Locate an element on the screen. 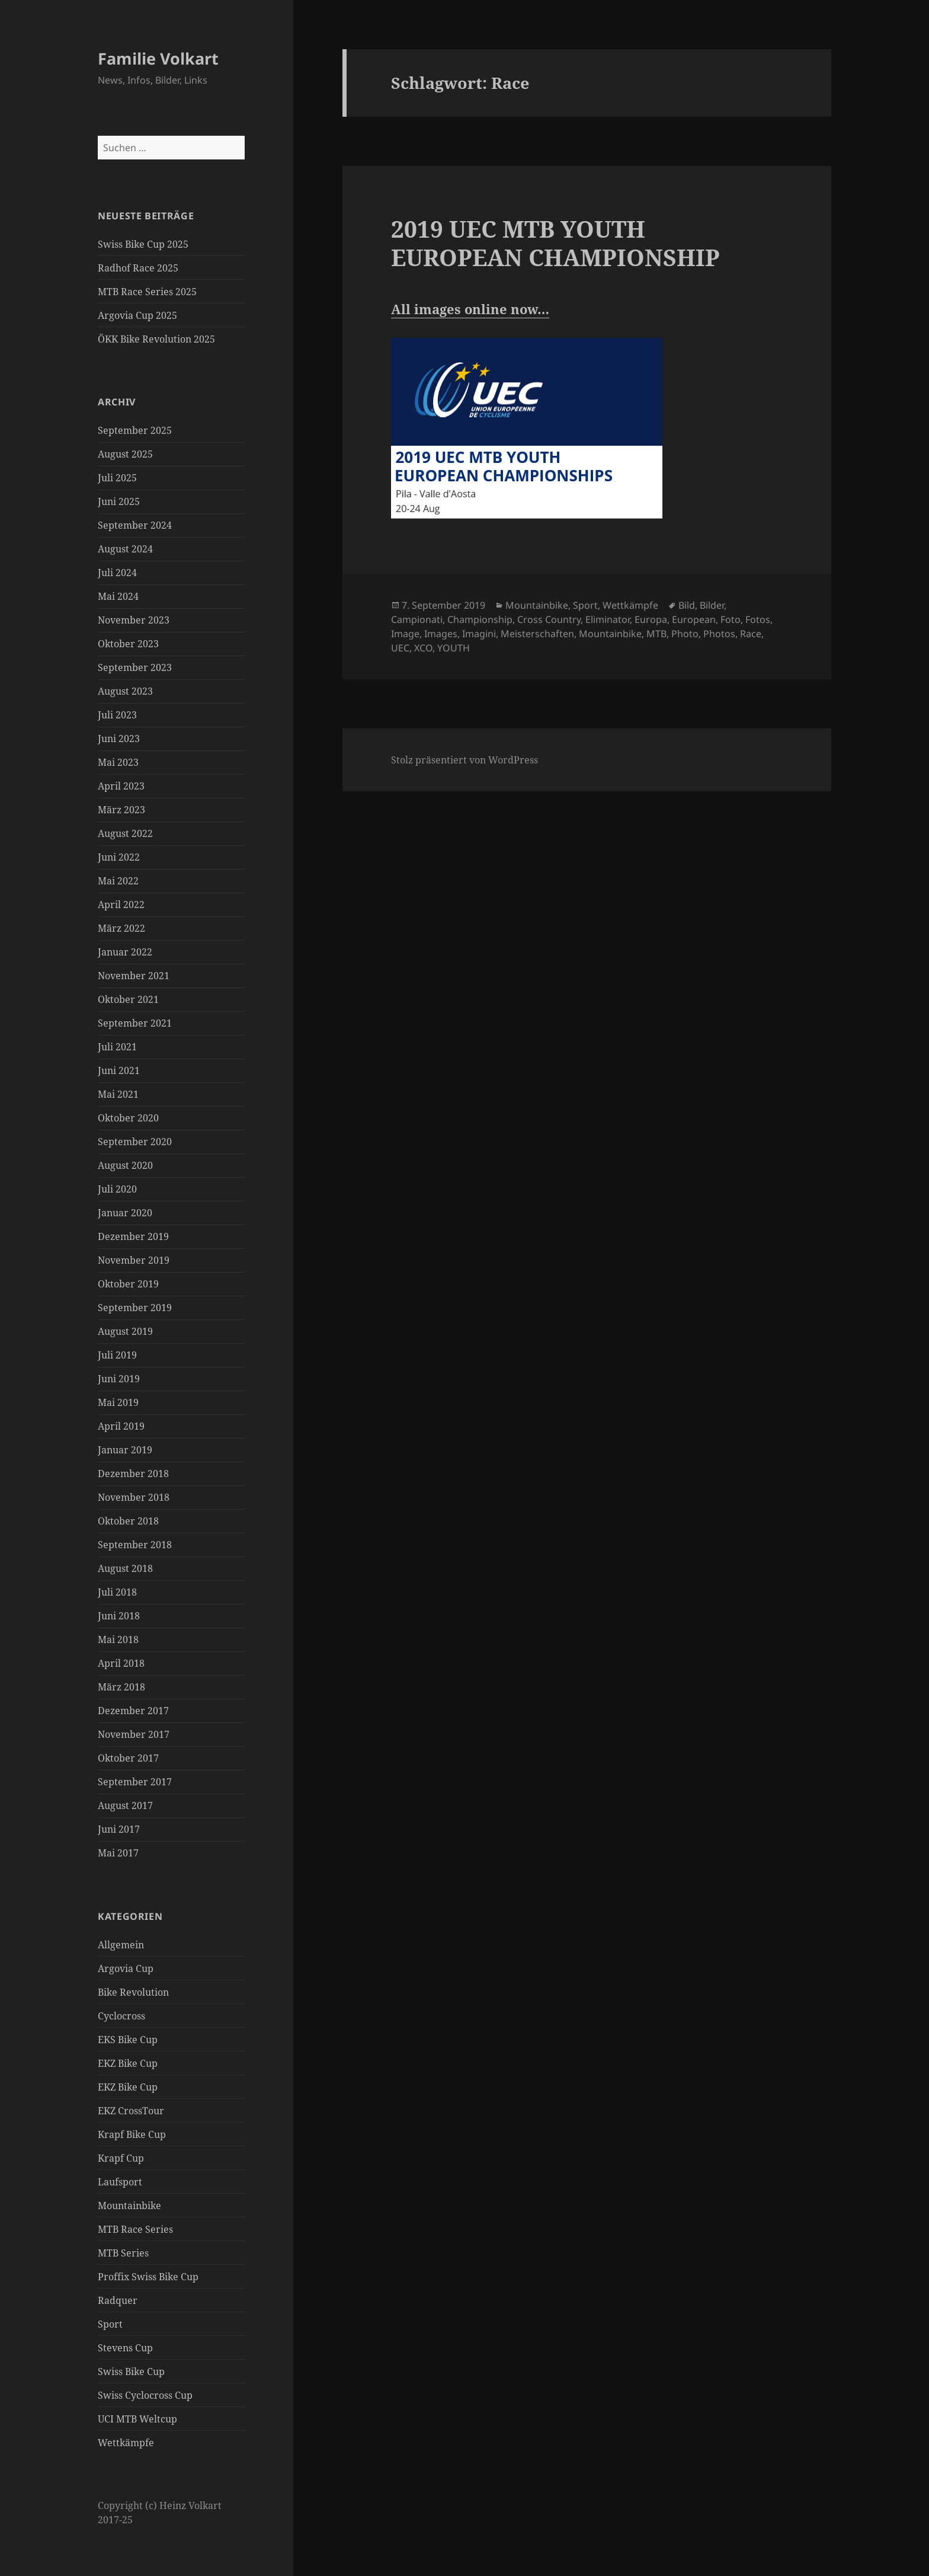  Mai 2022 is located at coordinates (118, 880).